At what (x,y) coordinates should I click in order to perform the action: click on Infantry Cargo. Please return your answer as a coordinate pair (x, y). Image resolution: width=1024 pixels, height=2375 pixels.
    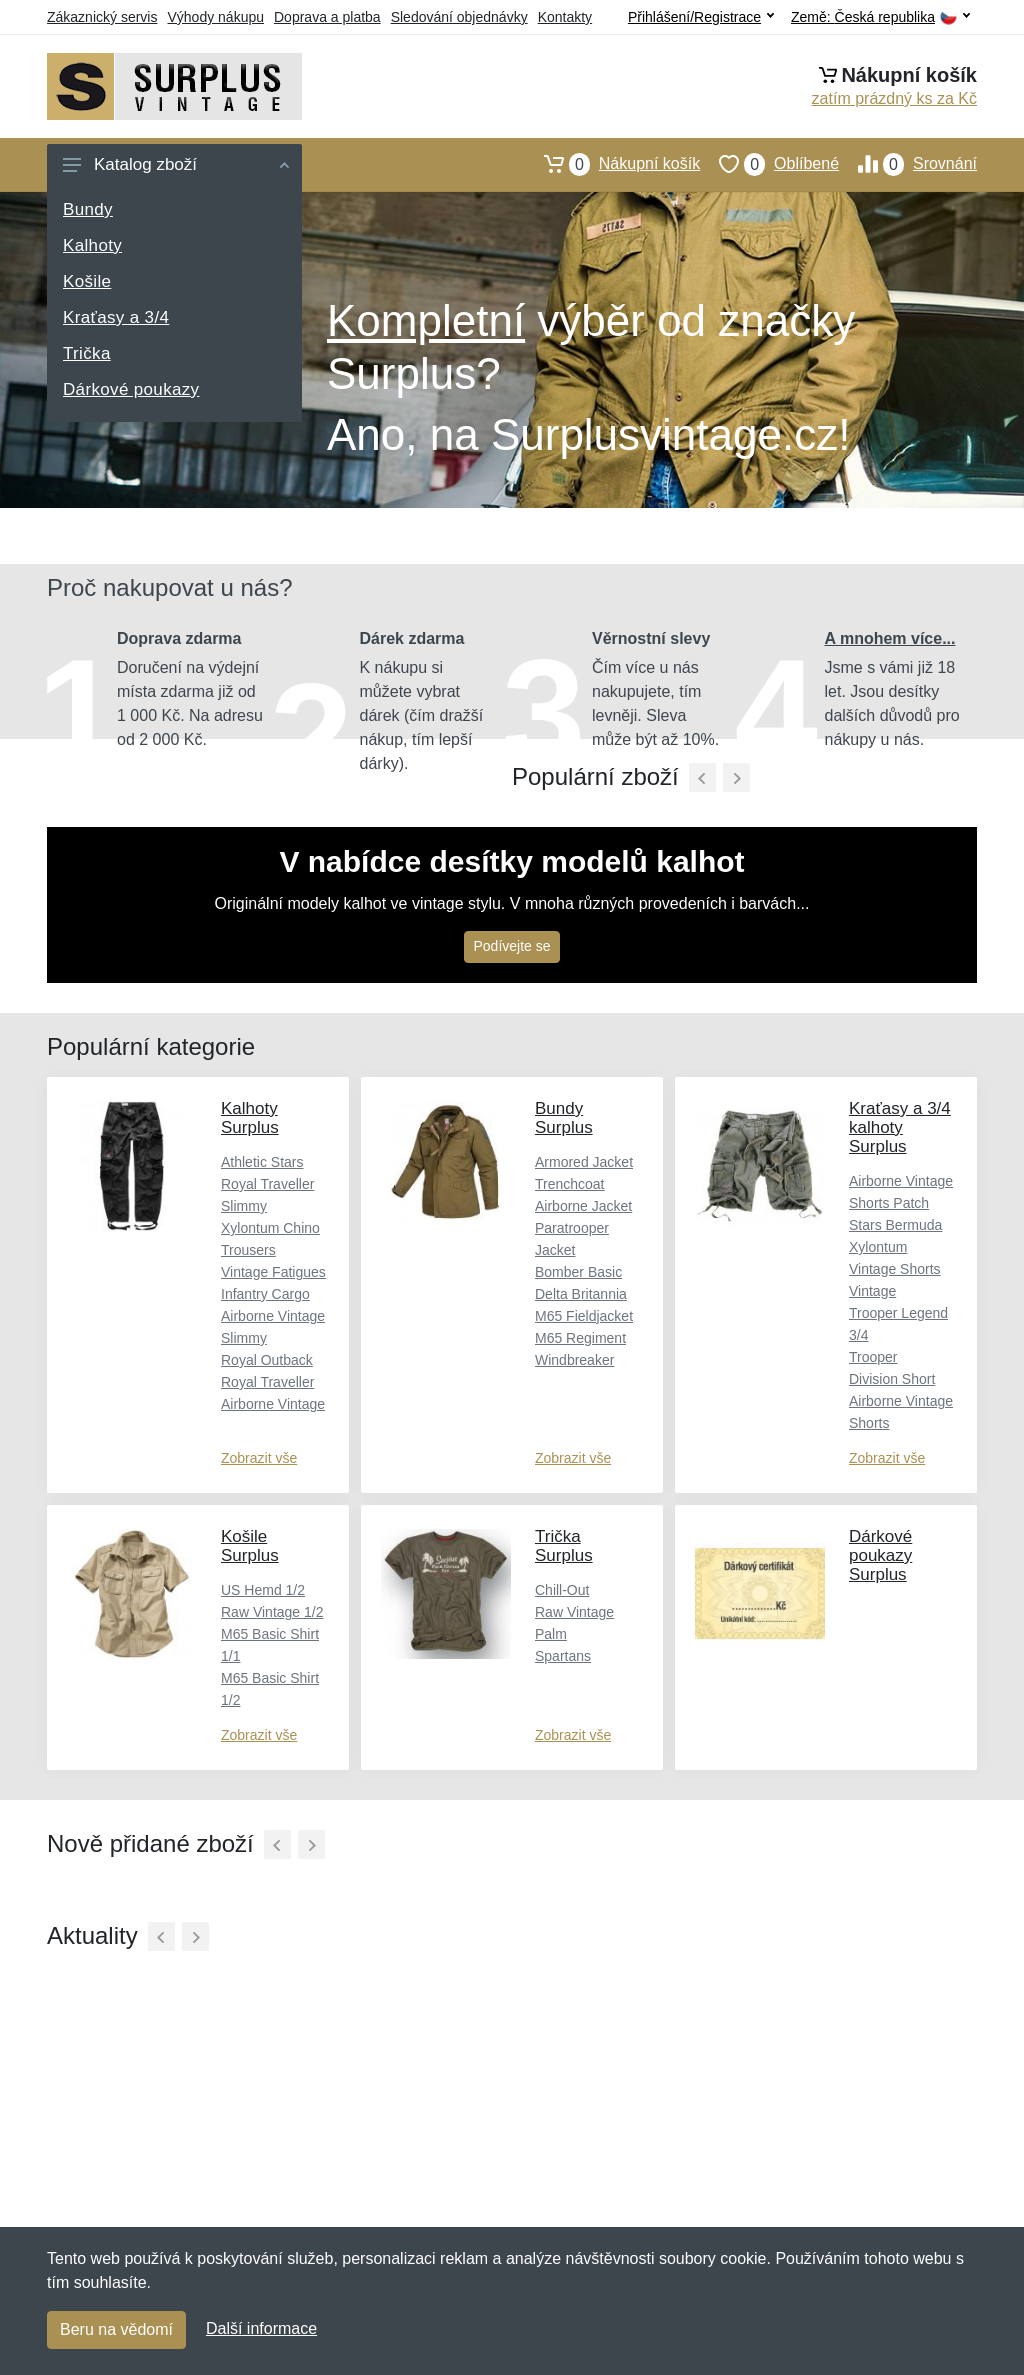
    Looking at the image, I should click on (265, 1294).